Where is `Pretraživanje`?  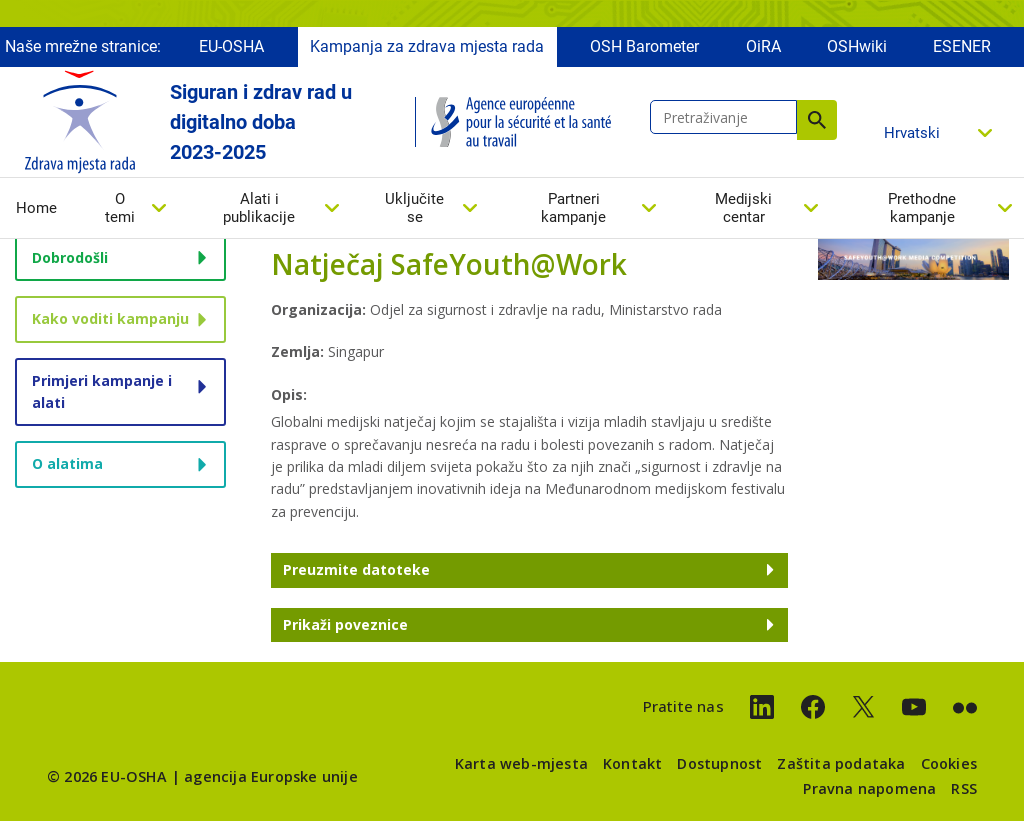 Pretraživanje is located at coordinates (817, 121).